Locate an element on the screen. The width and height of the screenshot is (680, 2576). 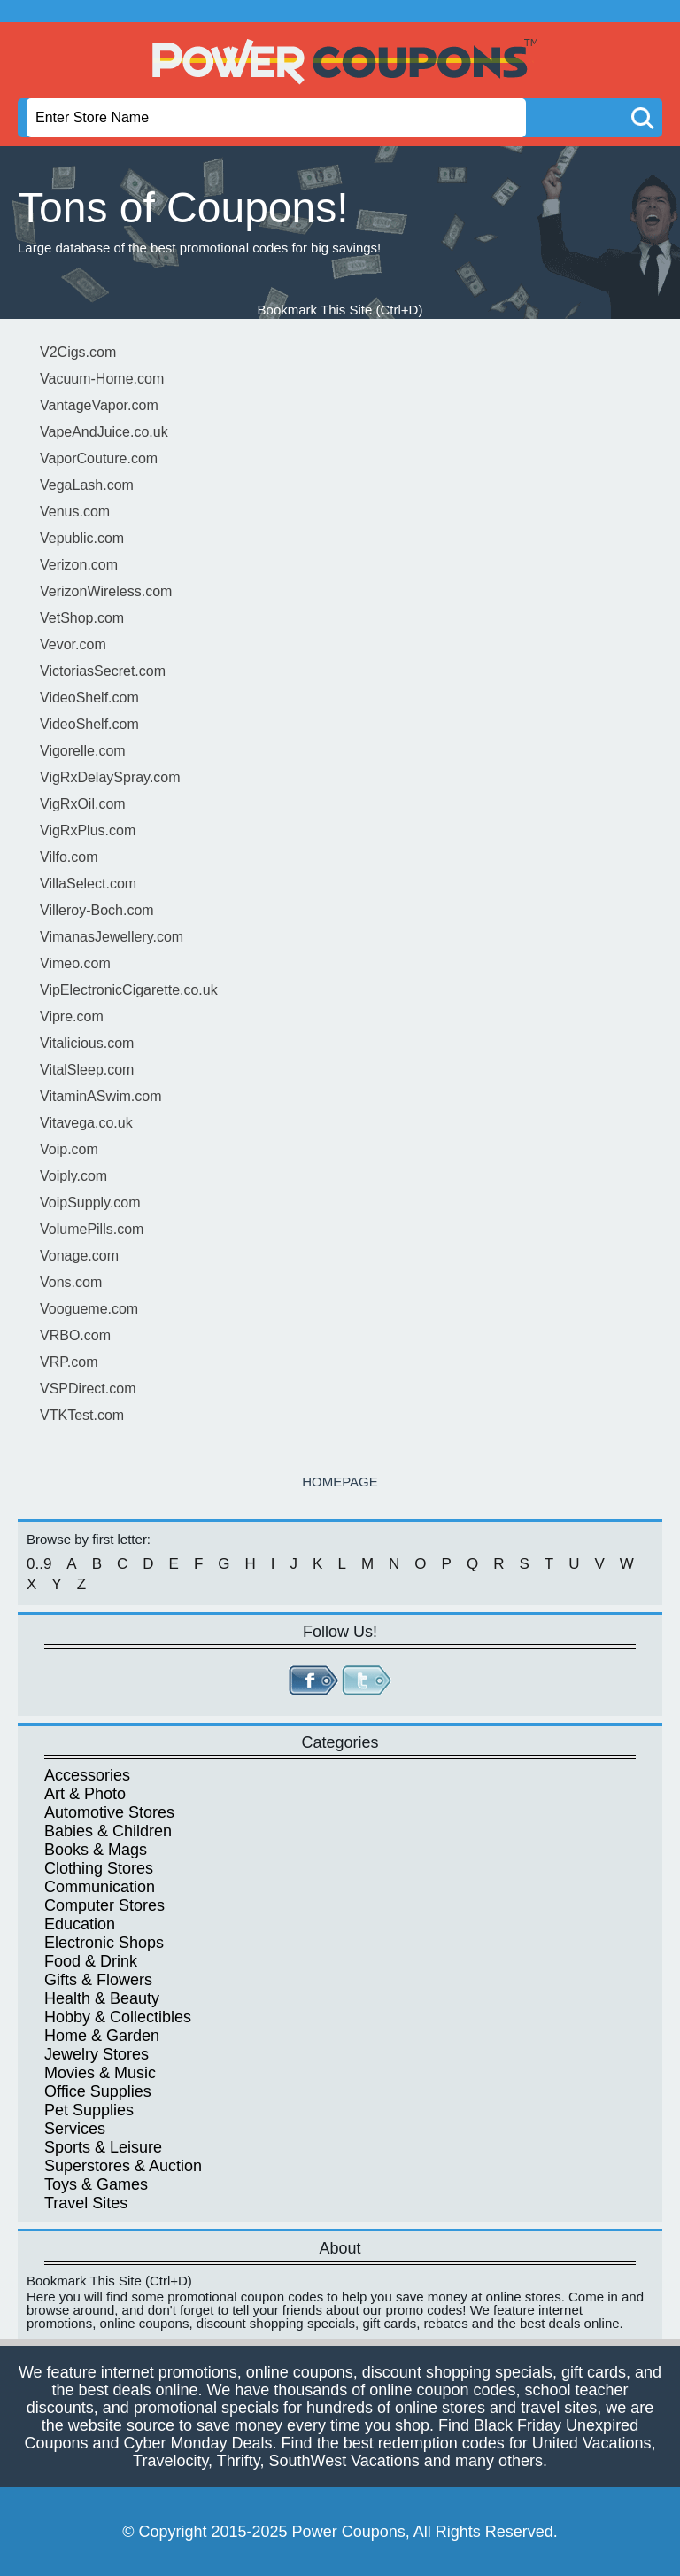
HOMEPAGE is located at coordinates (340, 1481).